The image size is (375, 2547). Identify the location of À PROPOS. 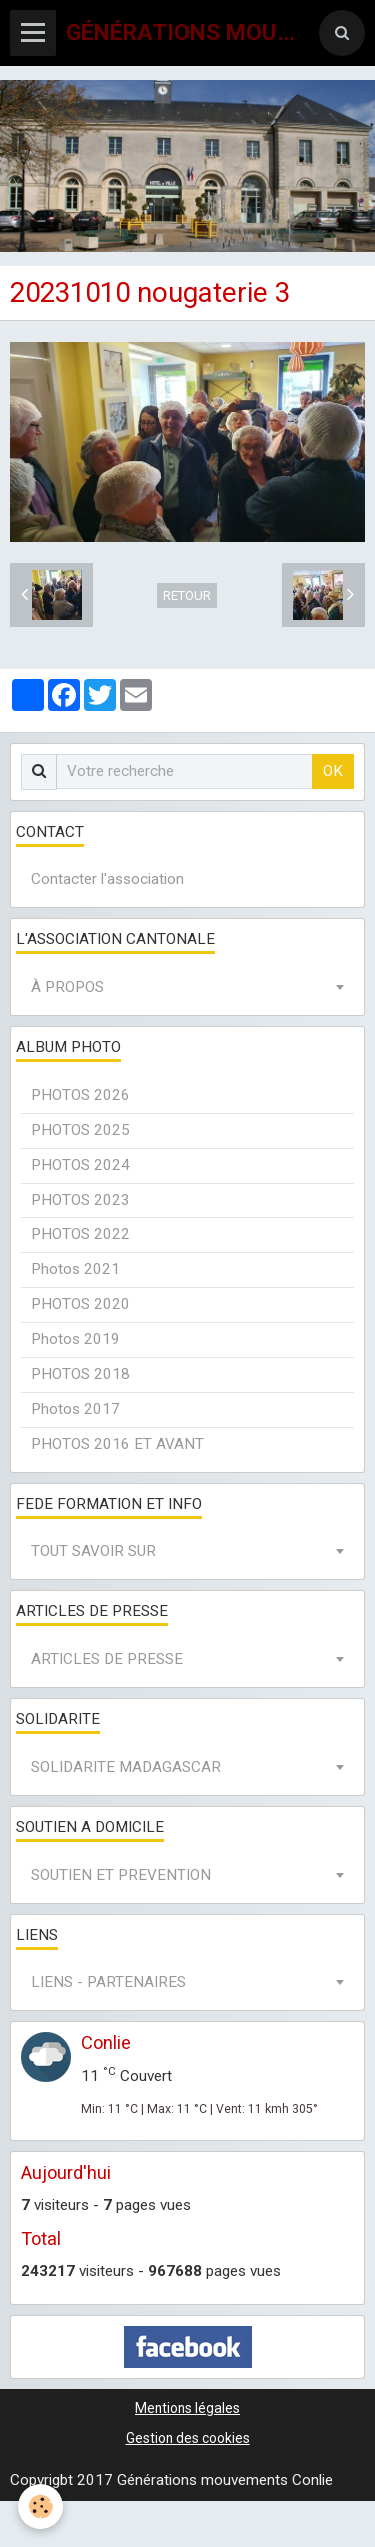
(67, 987).